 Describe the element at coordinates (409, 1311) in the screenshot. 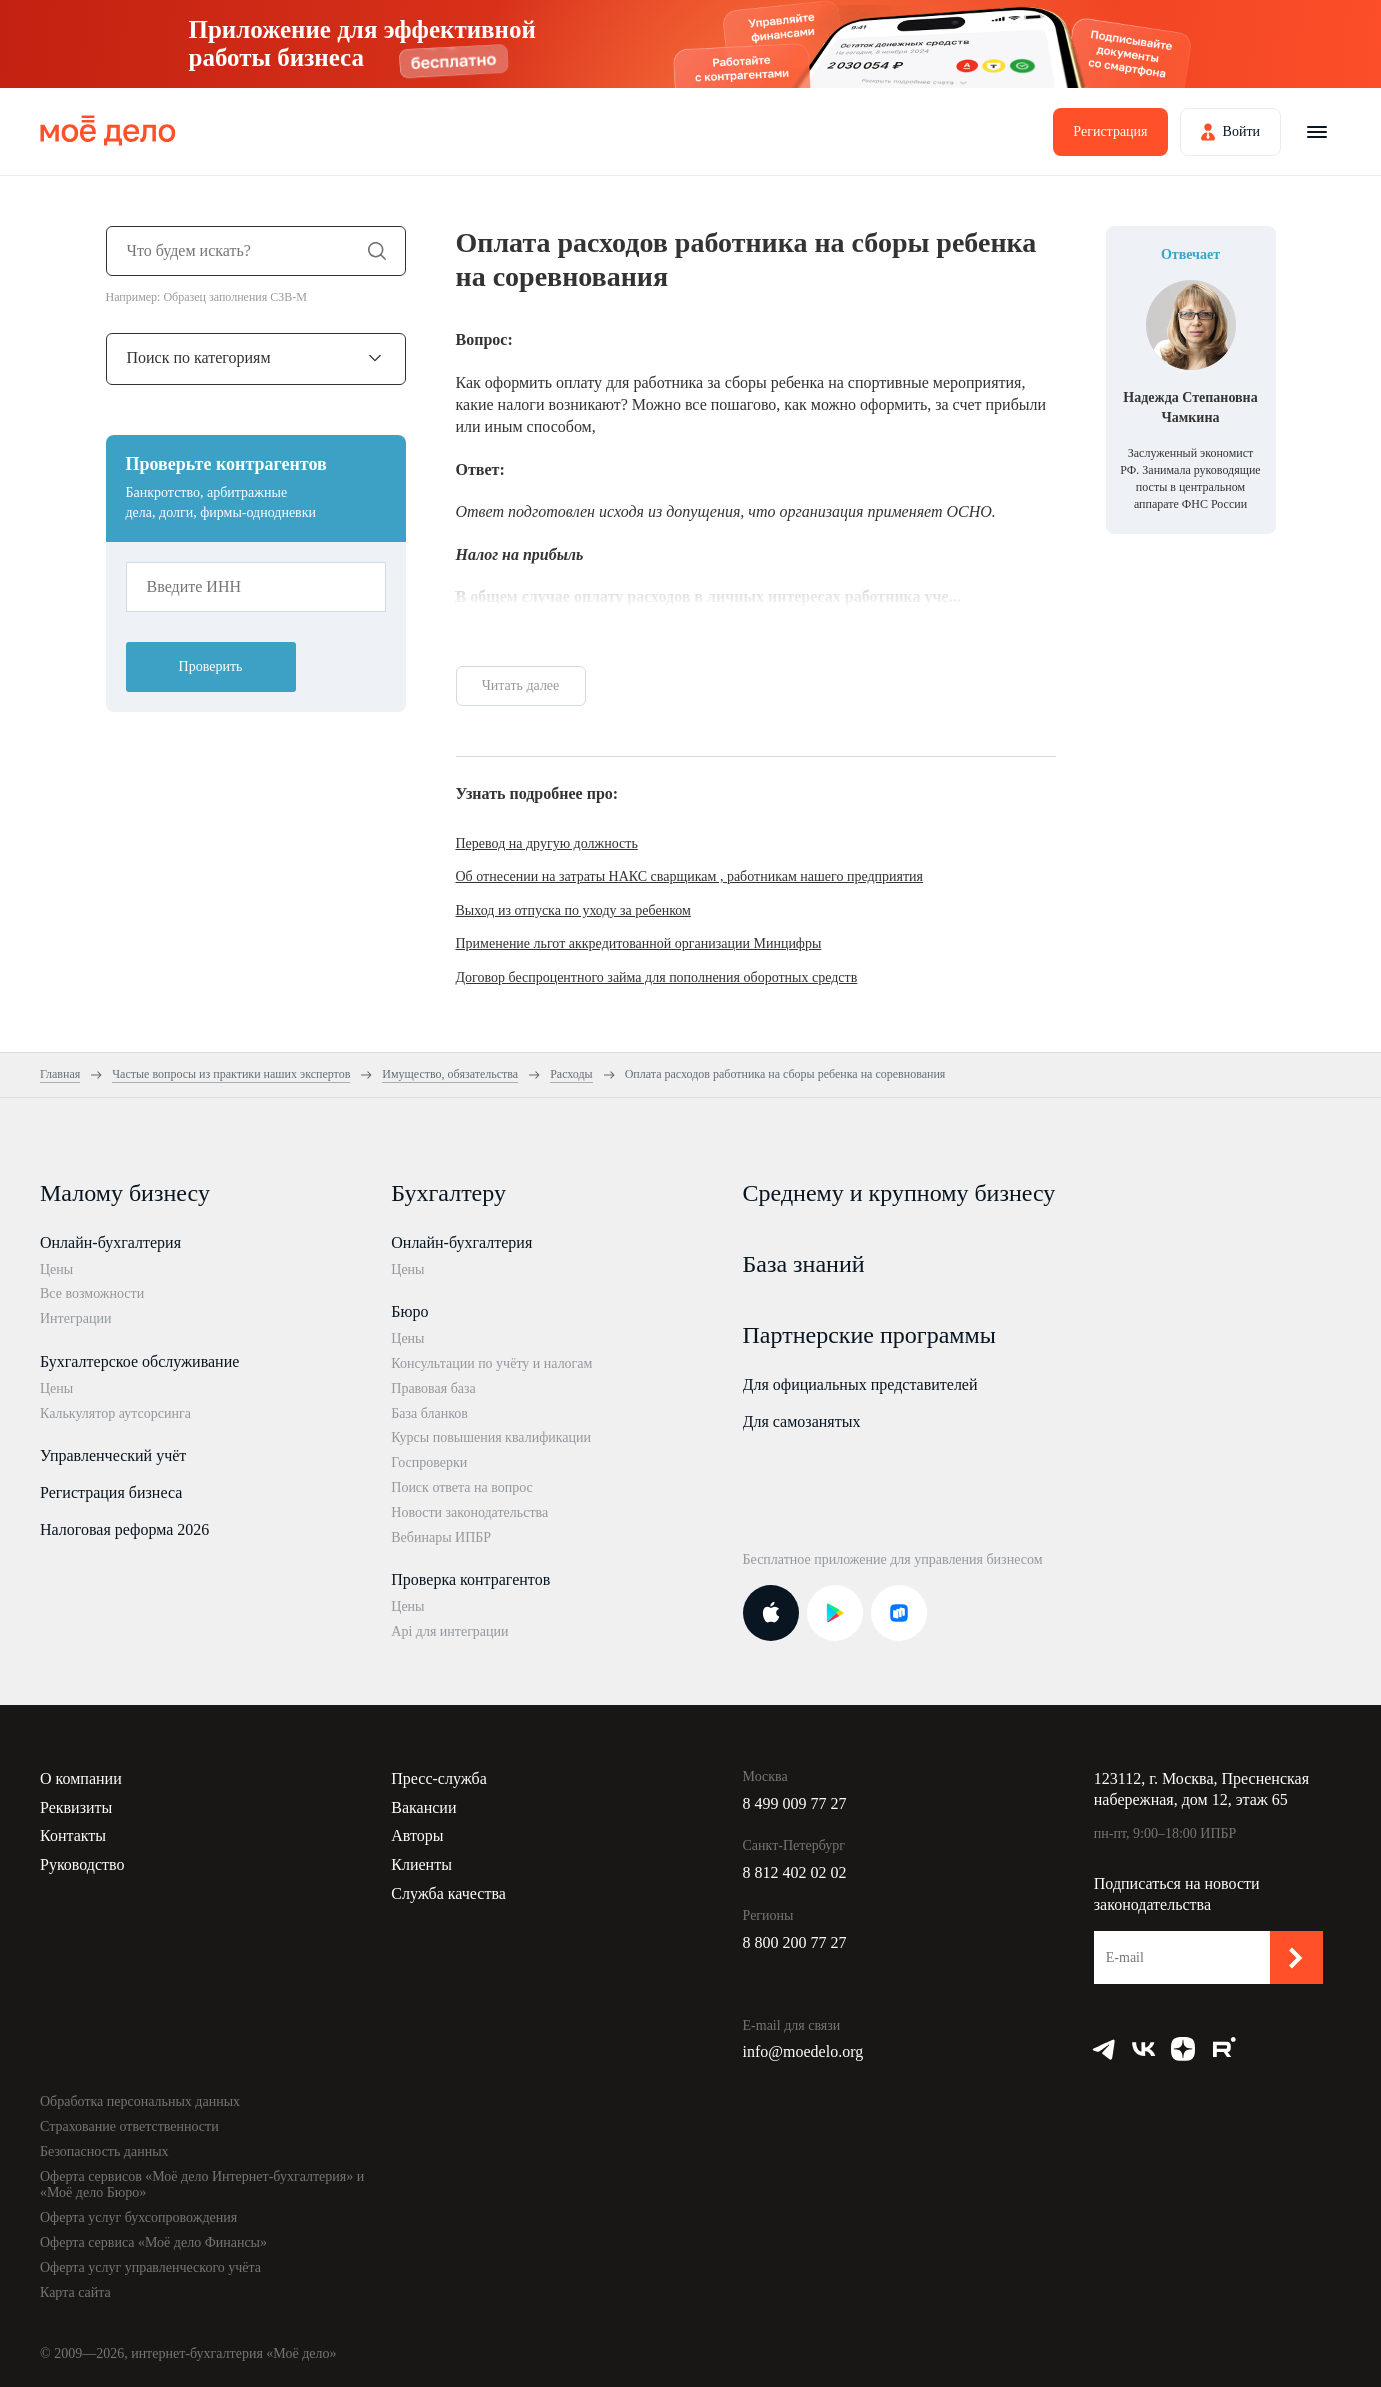

I see `Бюро` at that location.